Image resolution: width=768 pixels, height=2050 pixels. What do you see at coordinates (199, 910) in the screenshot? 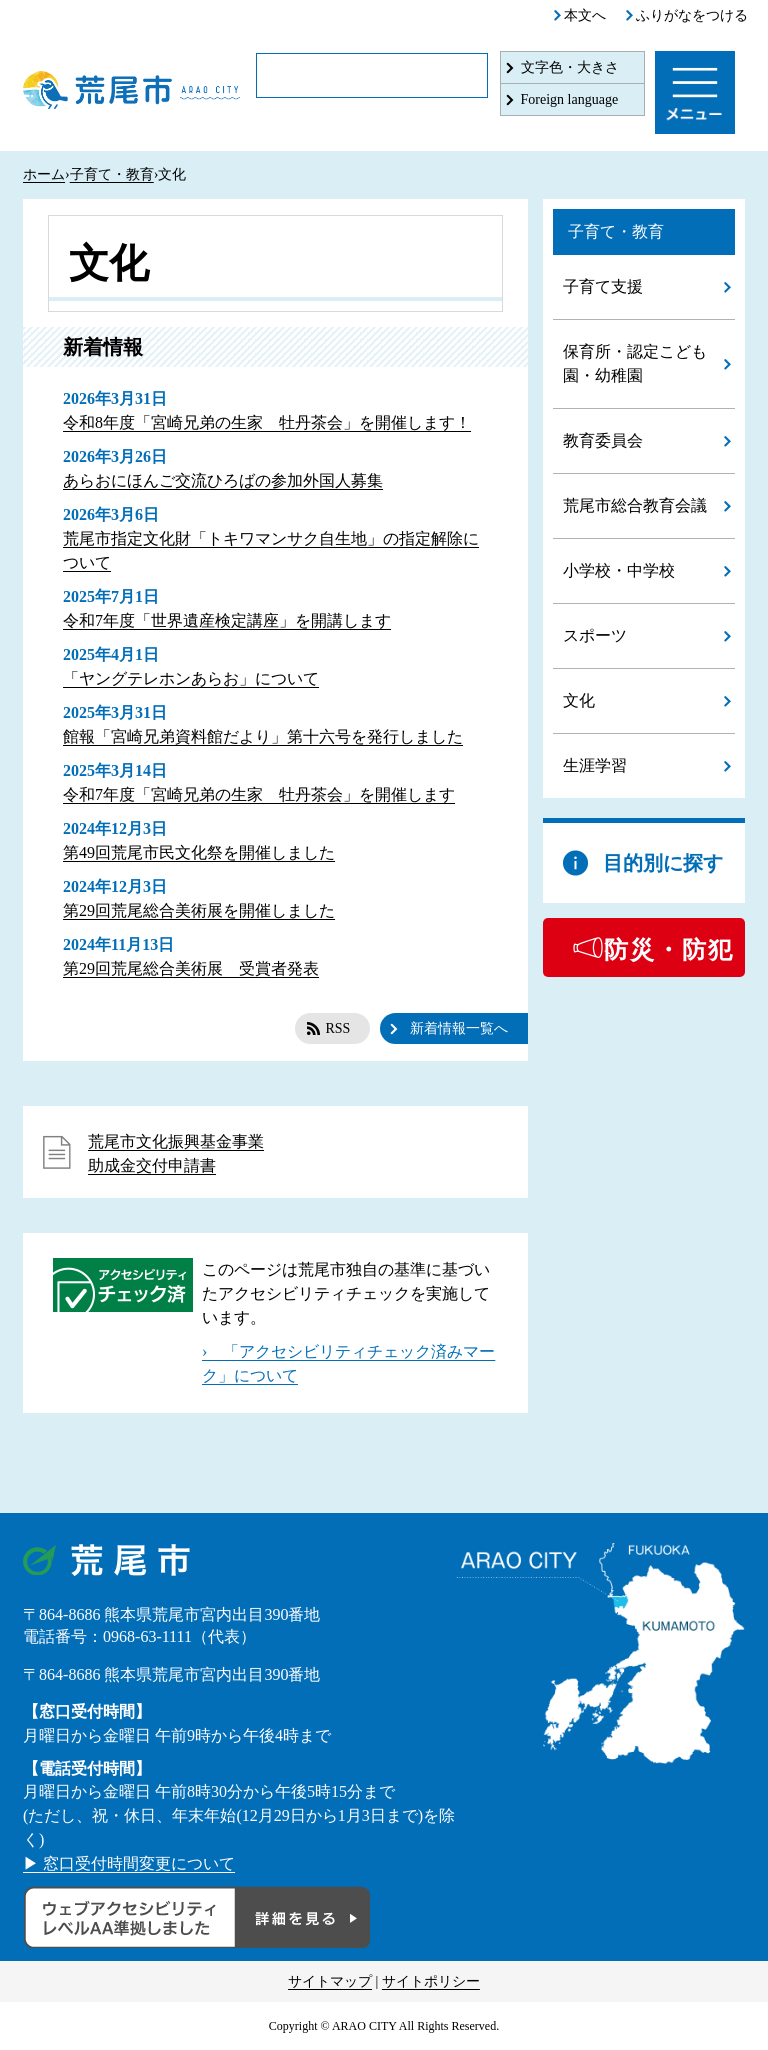
I see `第29回荒尾総合美術展を開催しました` at bounding box center [199, 910].